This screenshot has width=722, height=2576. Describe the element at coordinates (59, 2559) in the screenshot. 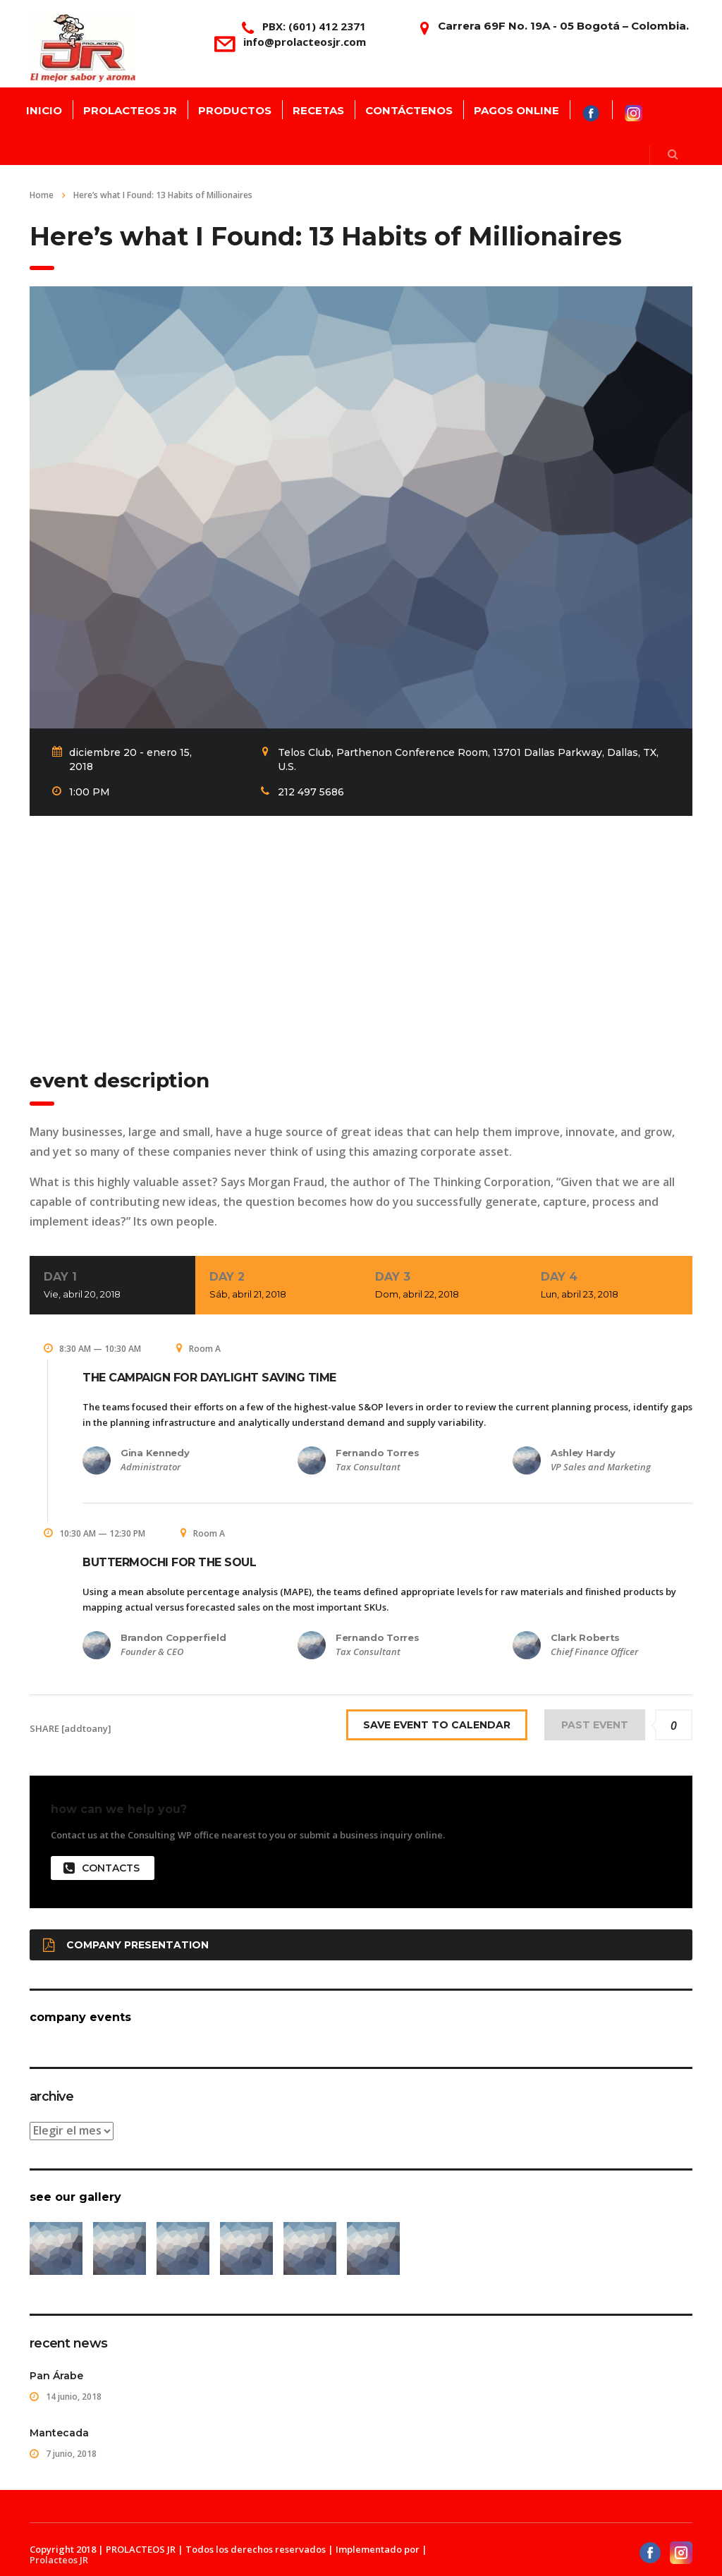

I see `Prolacteos JR` at that location.